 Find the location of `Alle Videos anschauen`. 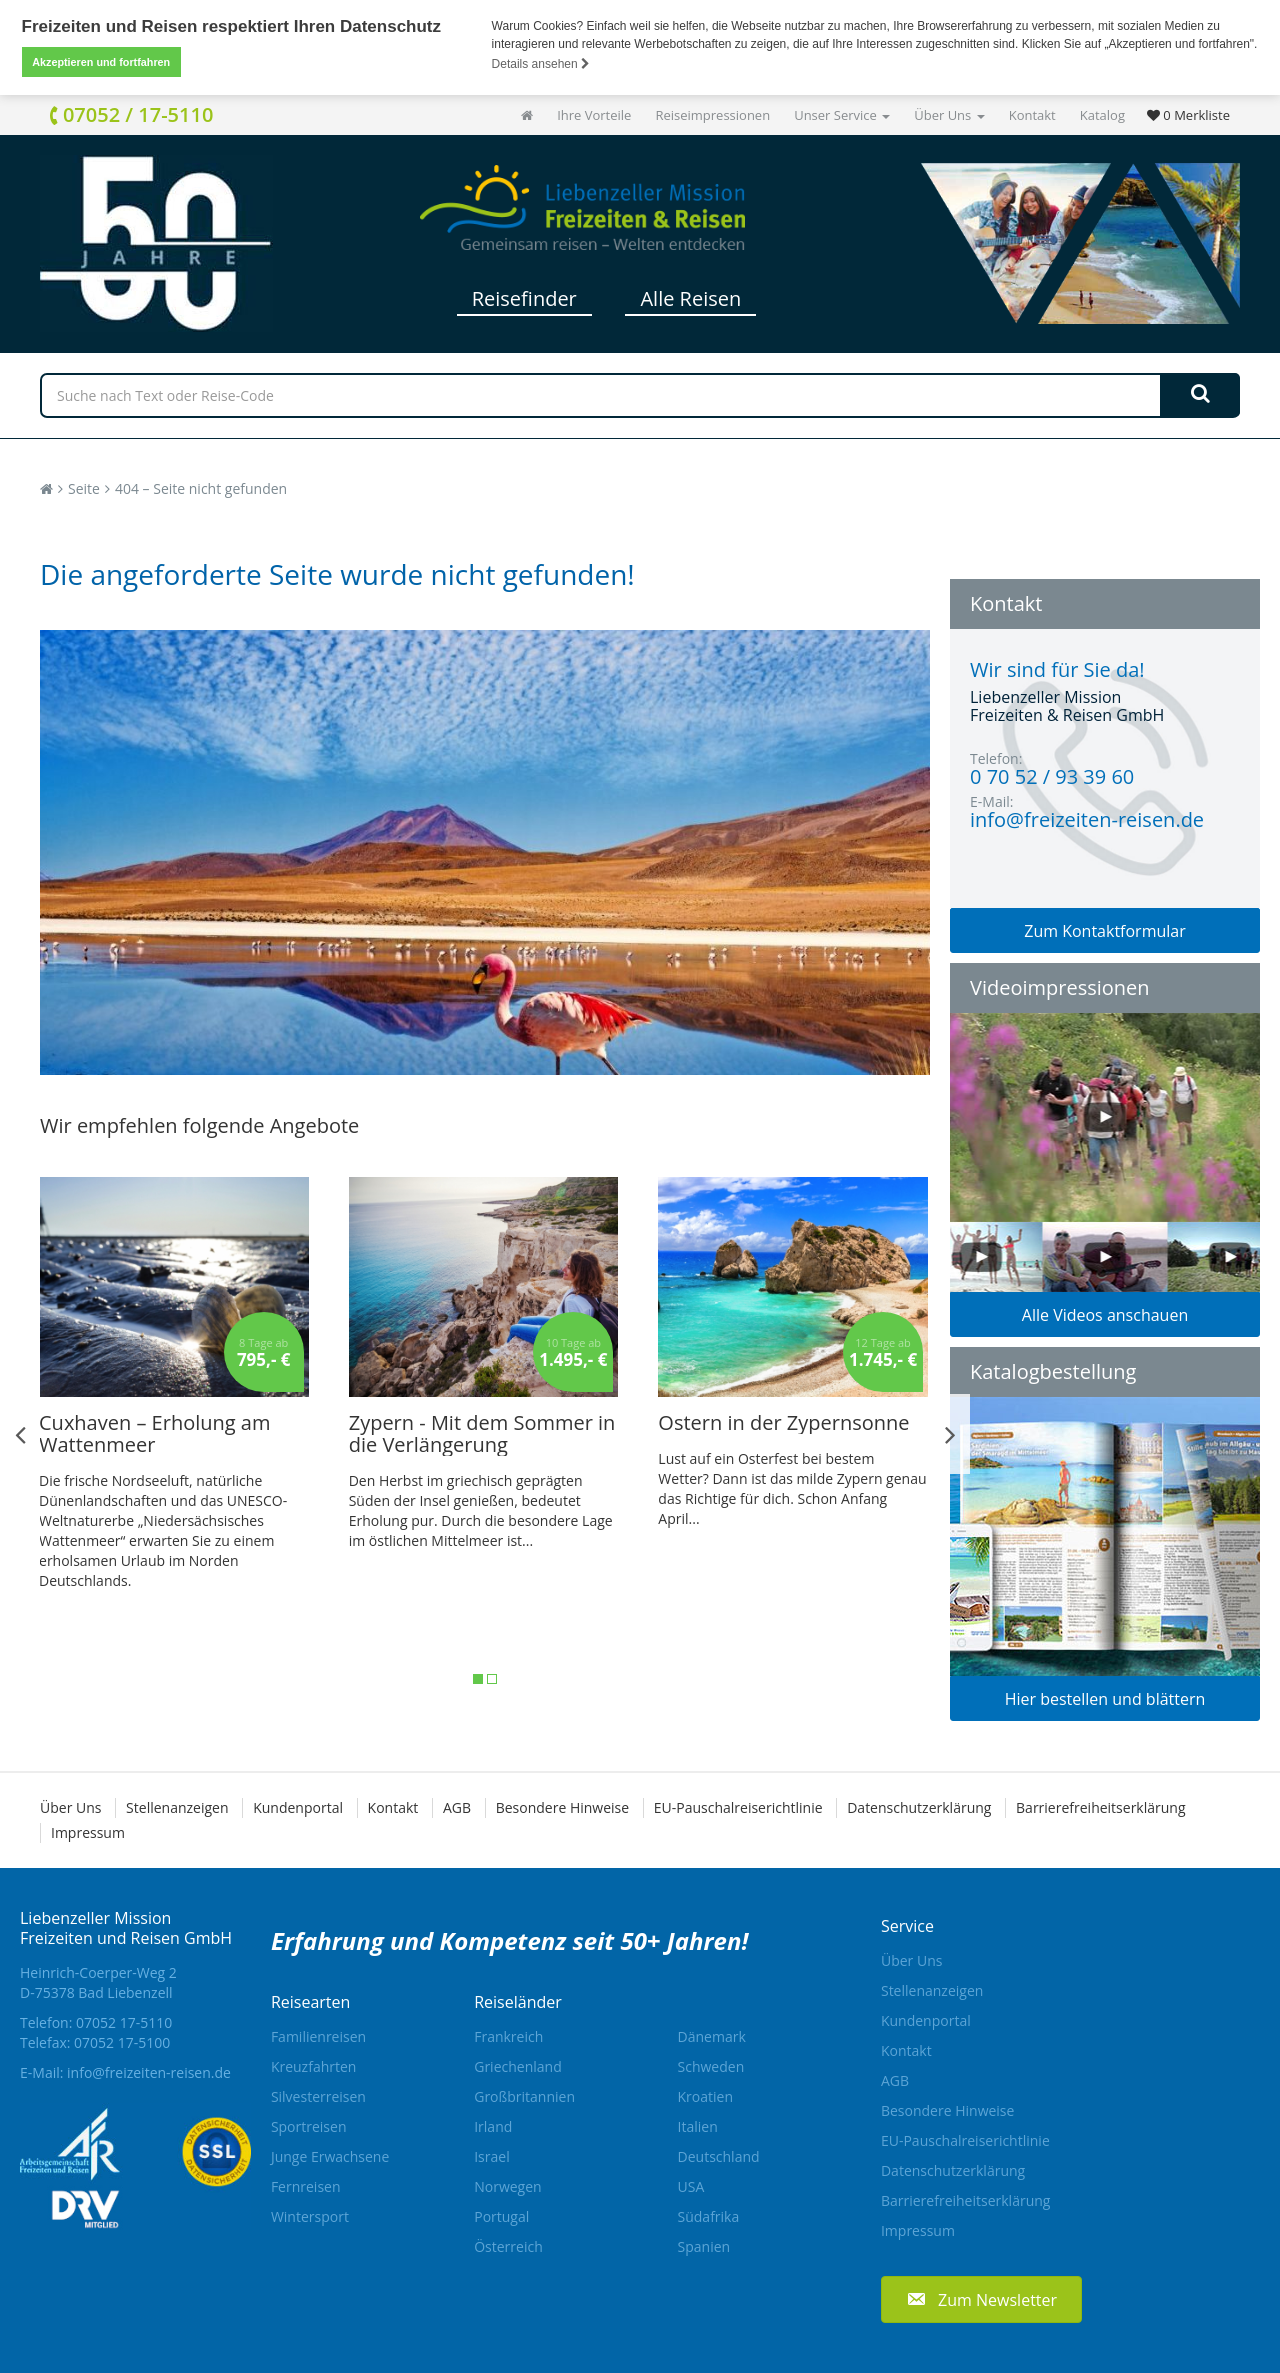

Alle Videos anschauen is located at coordinates (1105, 1315).